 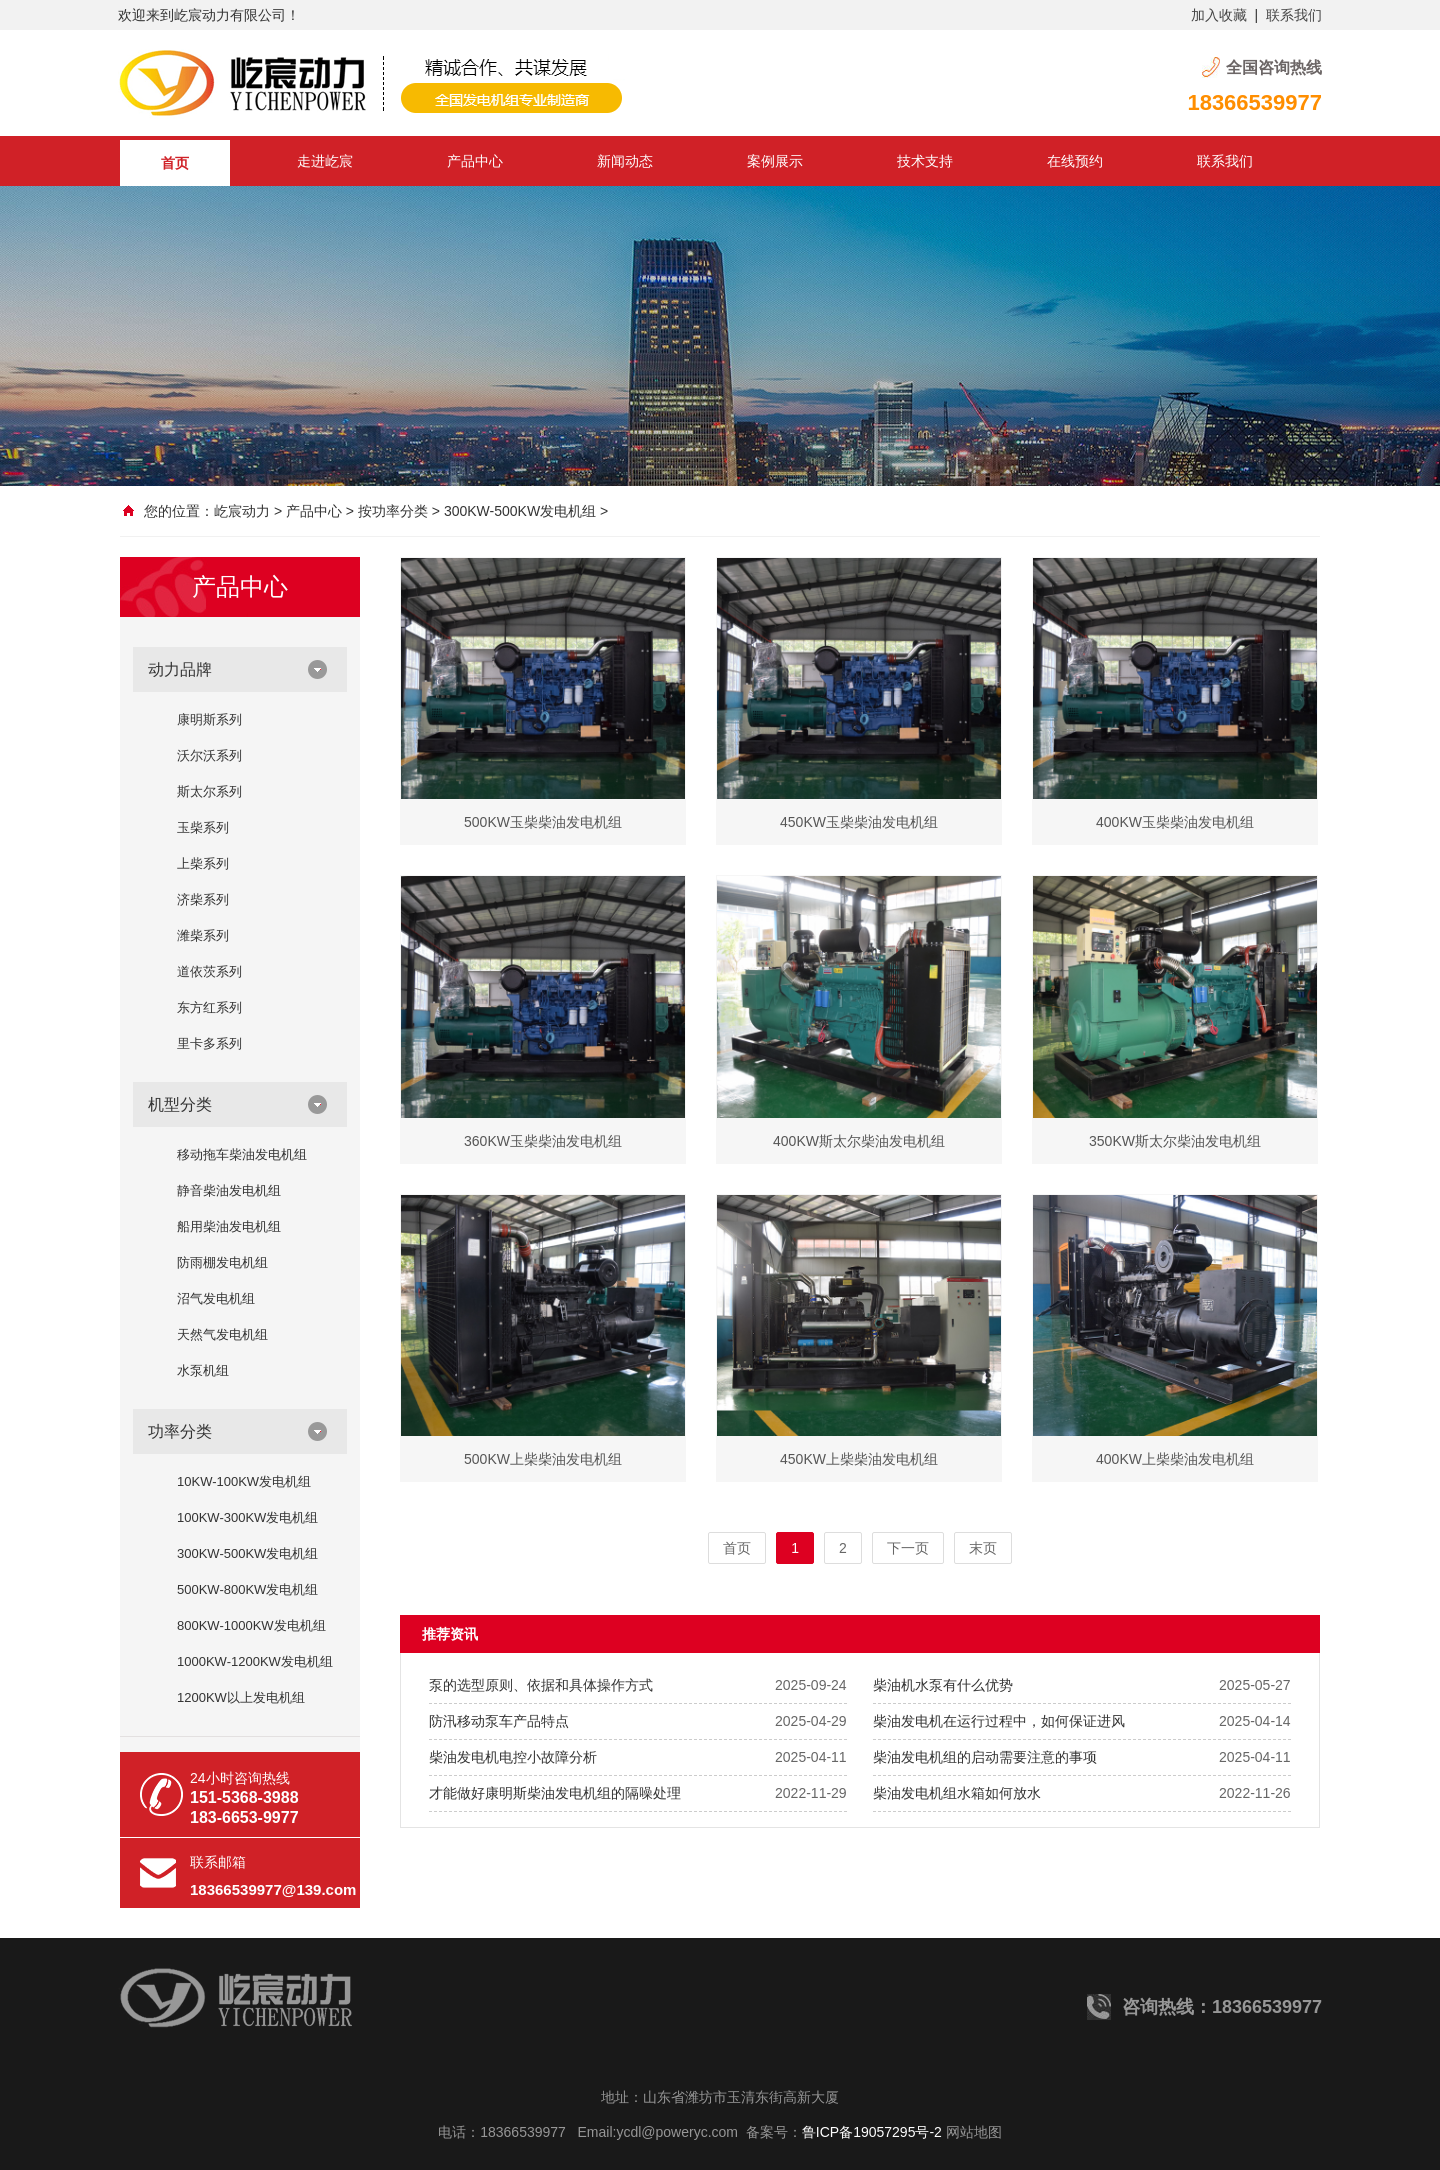 I want to click on 玉柴系列, so click(x=203, y=827).